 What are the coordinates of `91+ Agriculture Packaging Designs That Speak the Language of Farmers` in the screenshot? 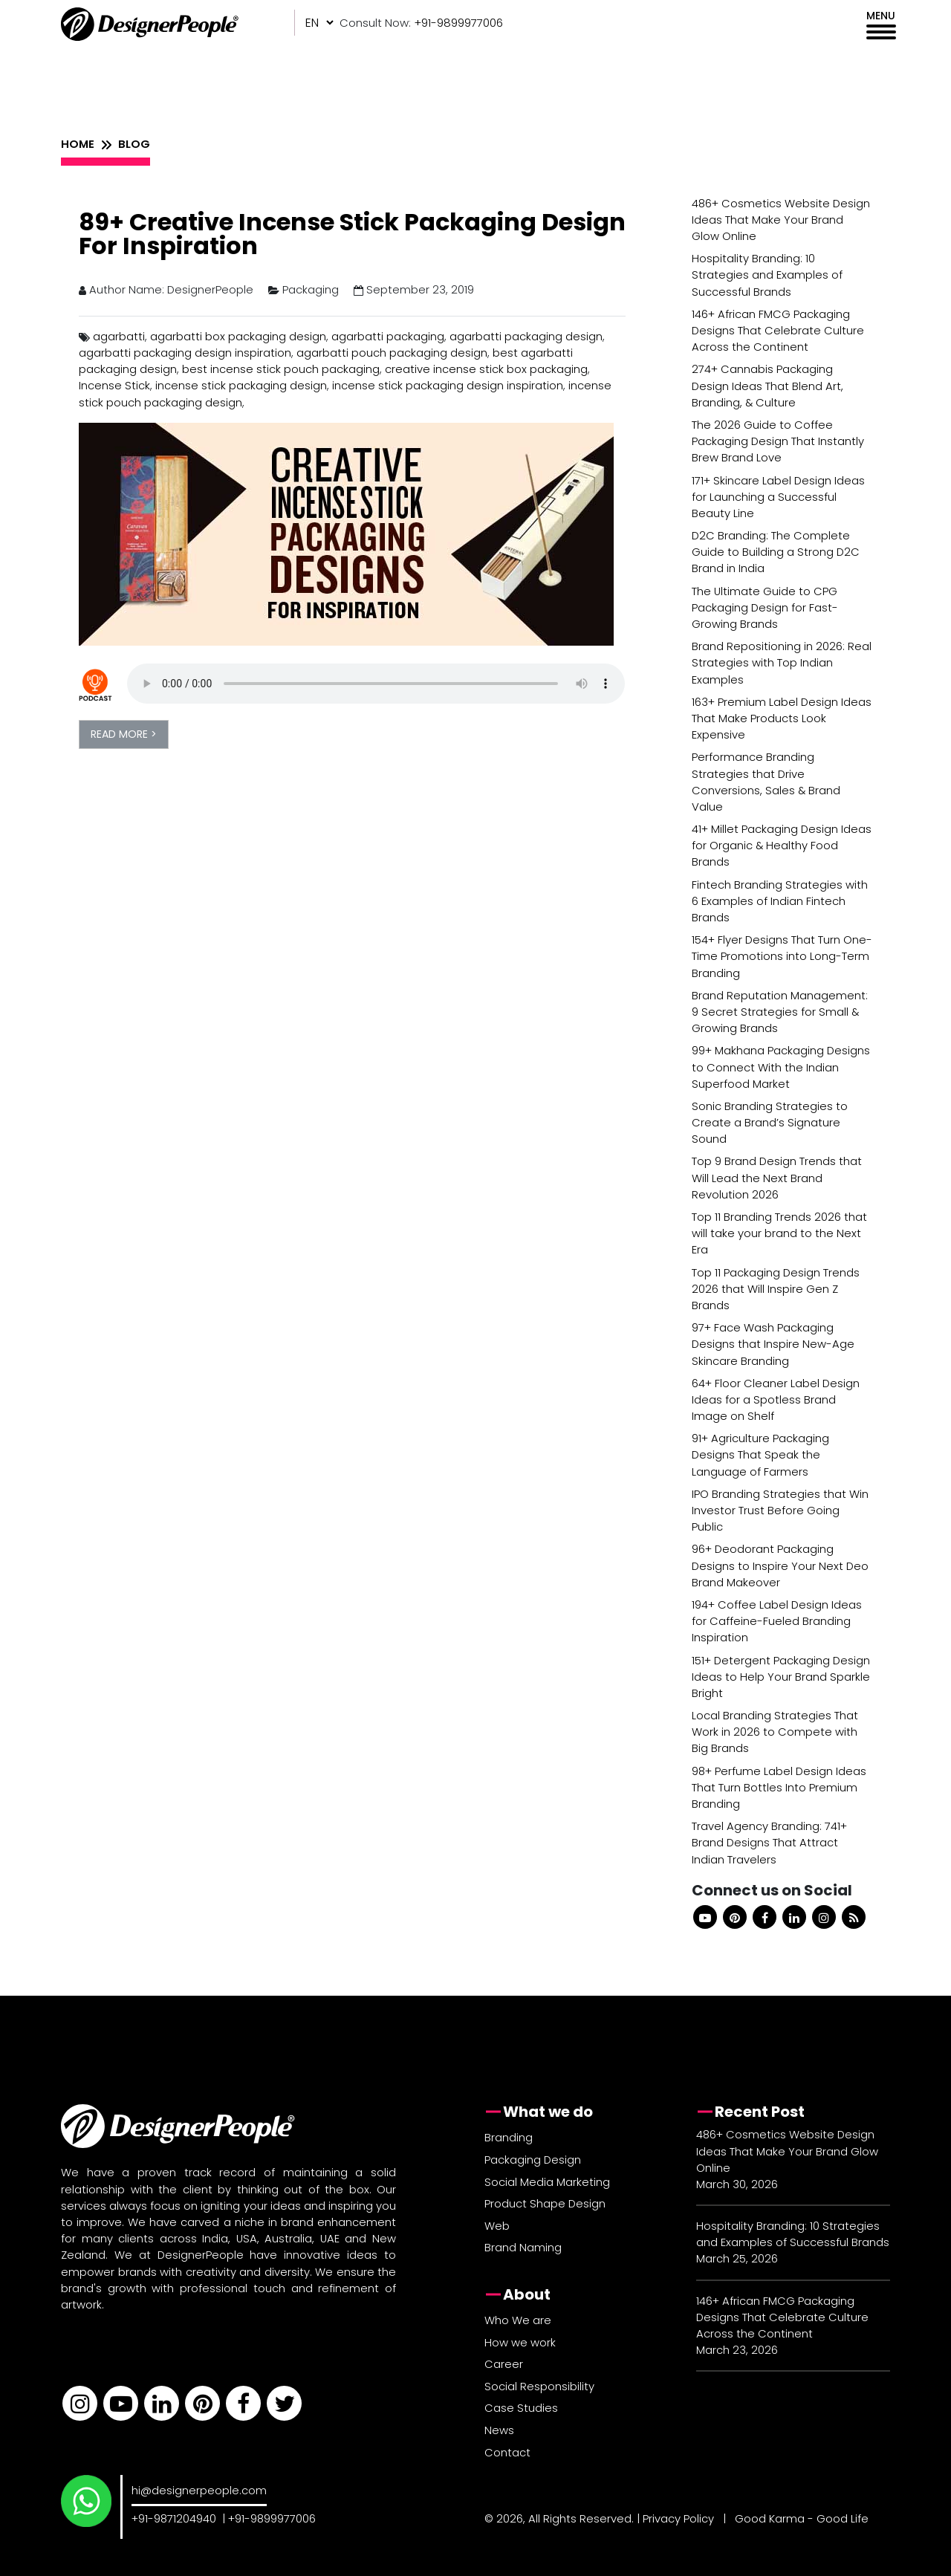 It's located at (760, 1454).